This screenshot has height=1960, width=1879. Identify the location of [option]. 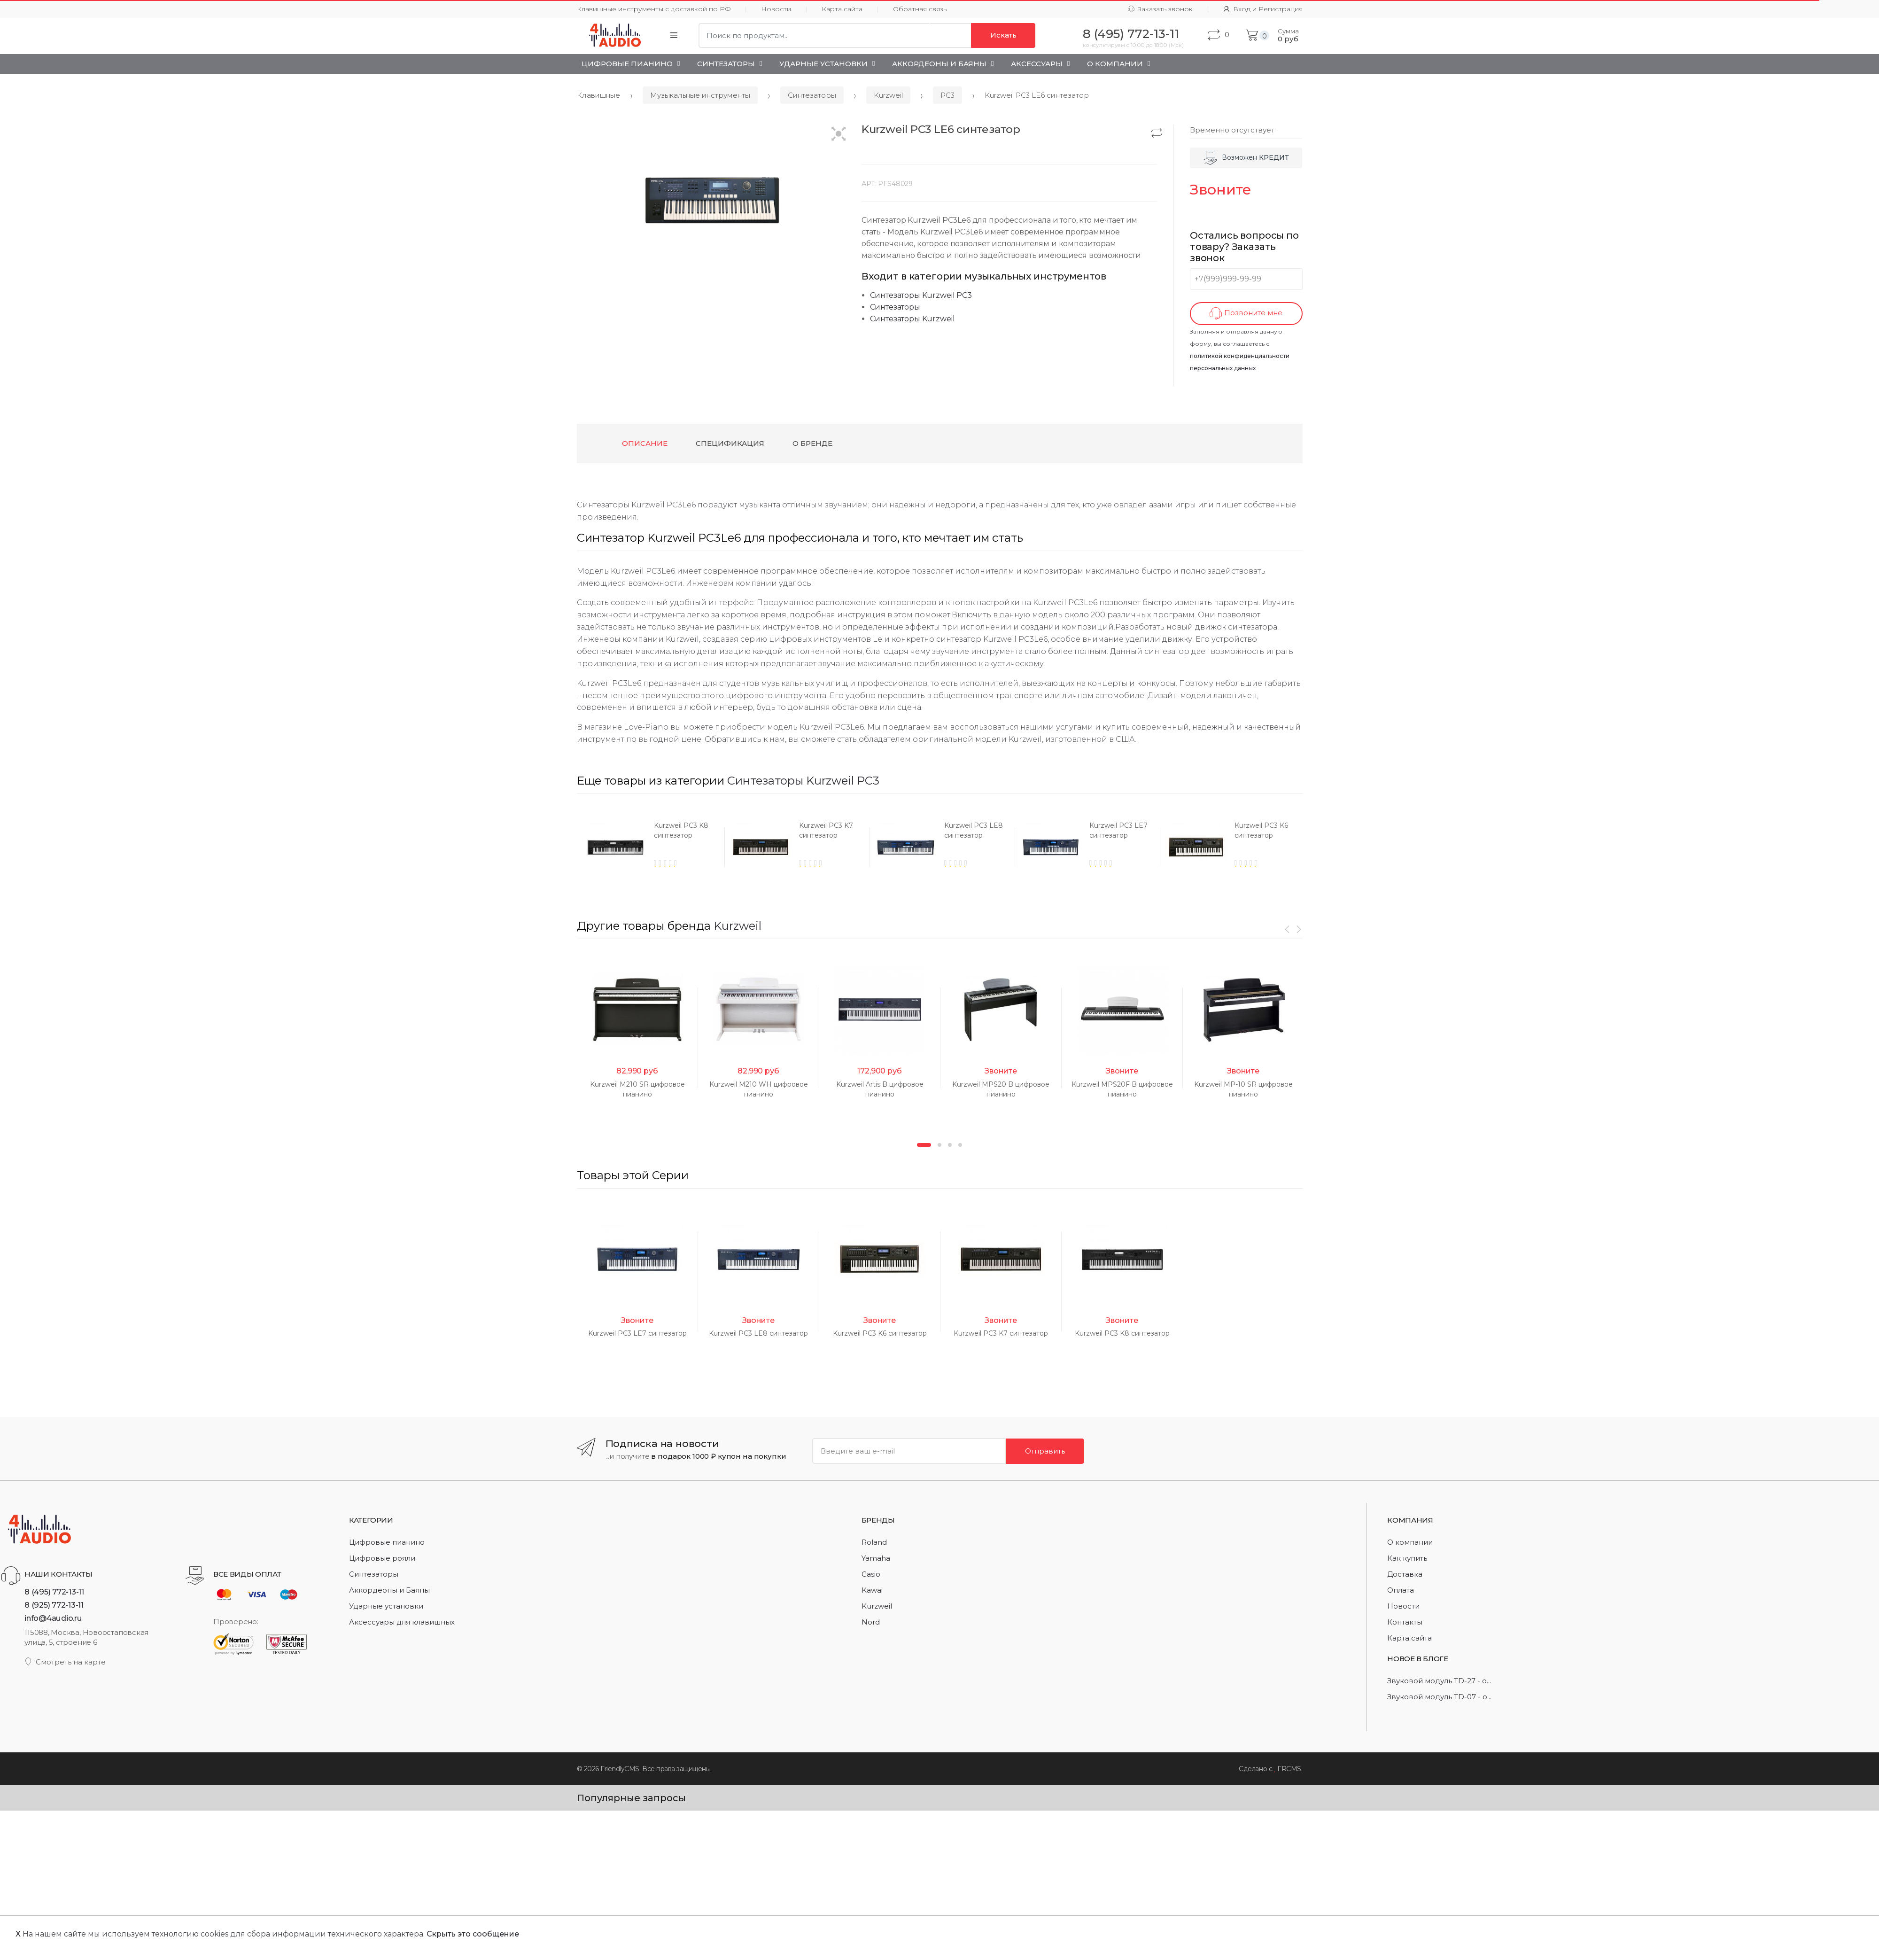
(650, 847).